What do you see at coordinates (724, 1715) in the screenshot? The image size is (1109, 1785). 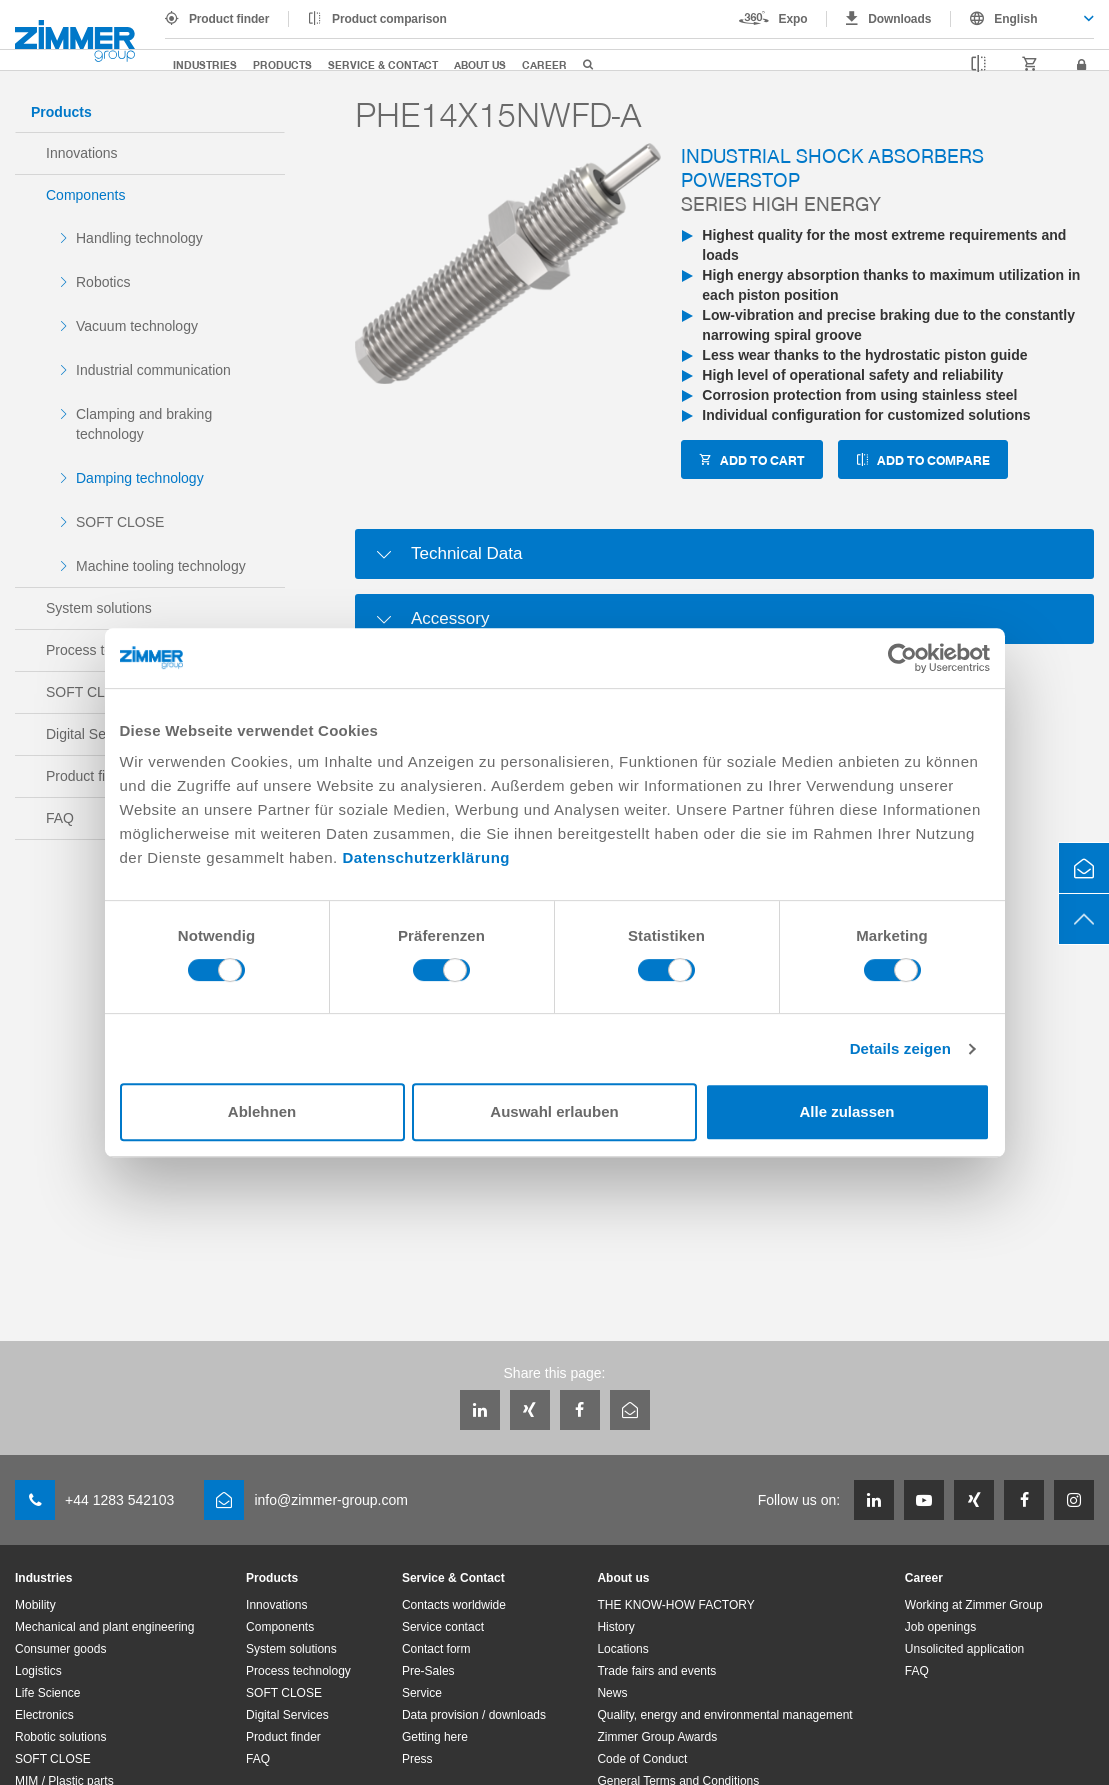 I see `Quality, energy and environmental management` at bounding box center [724, 1715].